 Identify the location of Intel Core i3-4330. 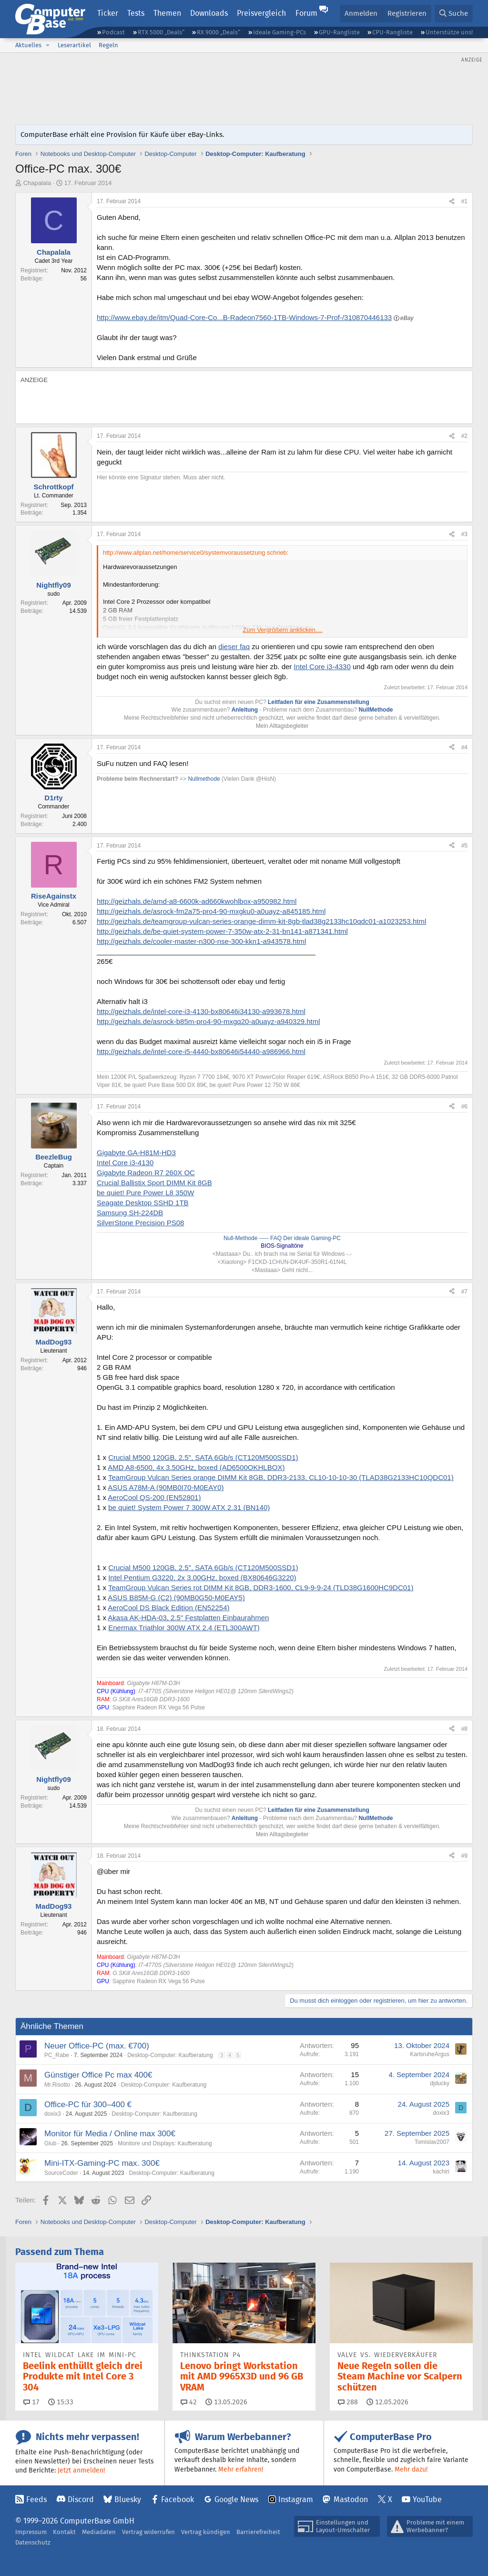
(322, 666).